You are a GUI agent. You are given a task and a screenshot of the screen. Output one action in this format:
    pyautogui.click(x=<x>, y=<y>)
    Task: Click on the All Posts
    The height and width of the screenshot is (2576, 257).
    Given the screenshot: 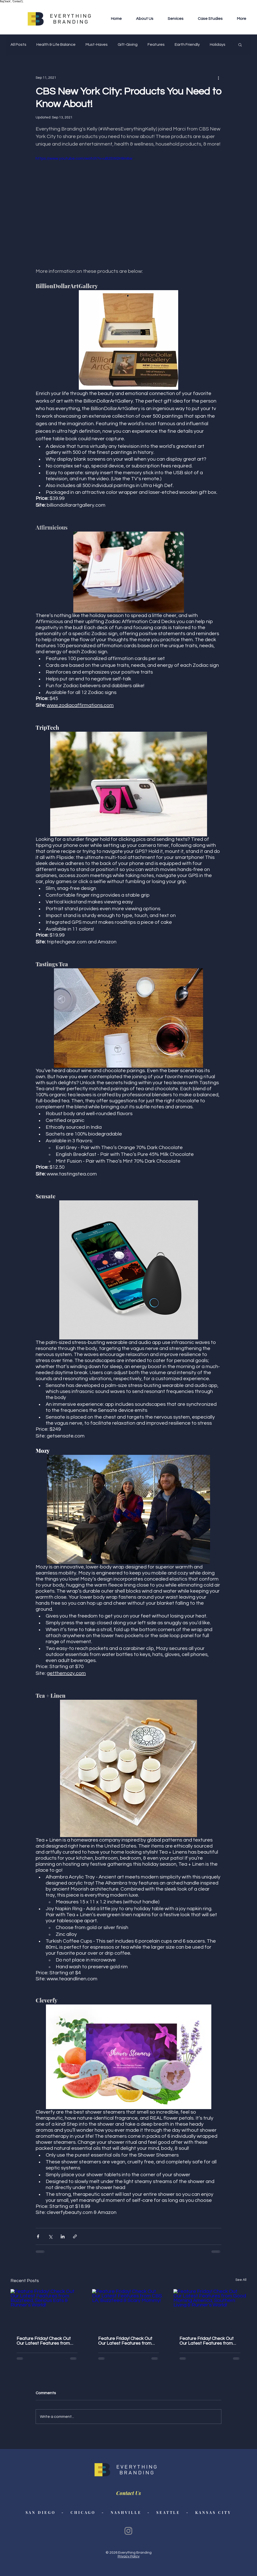 What is the action you would take?
    pyautogui.click(x=18, y=44)
    